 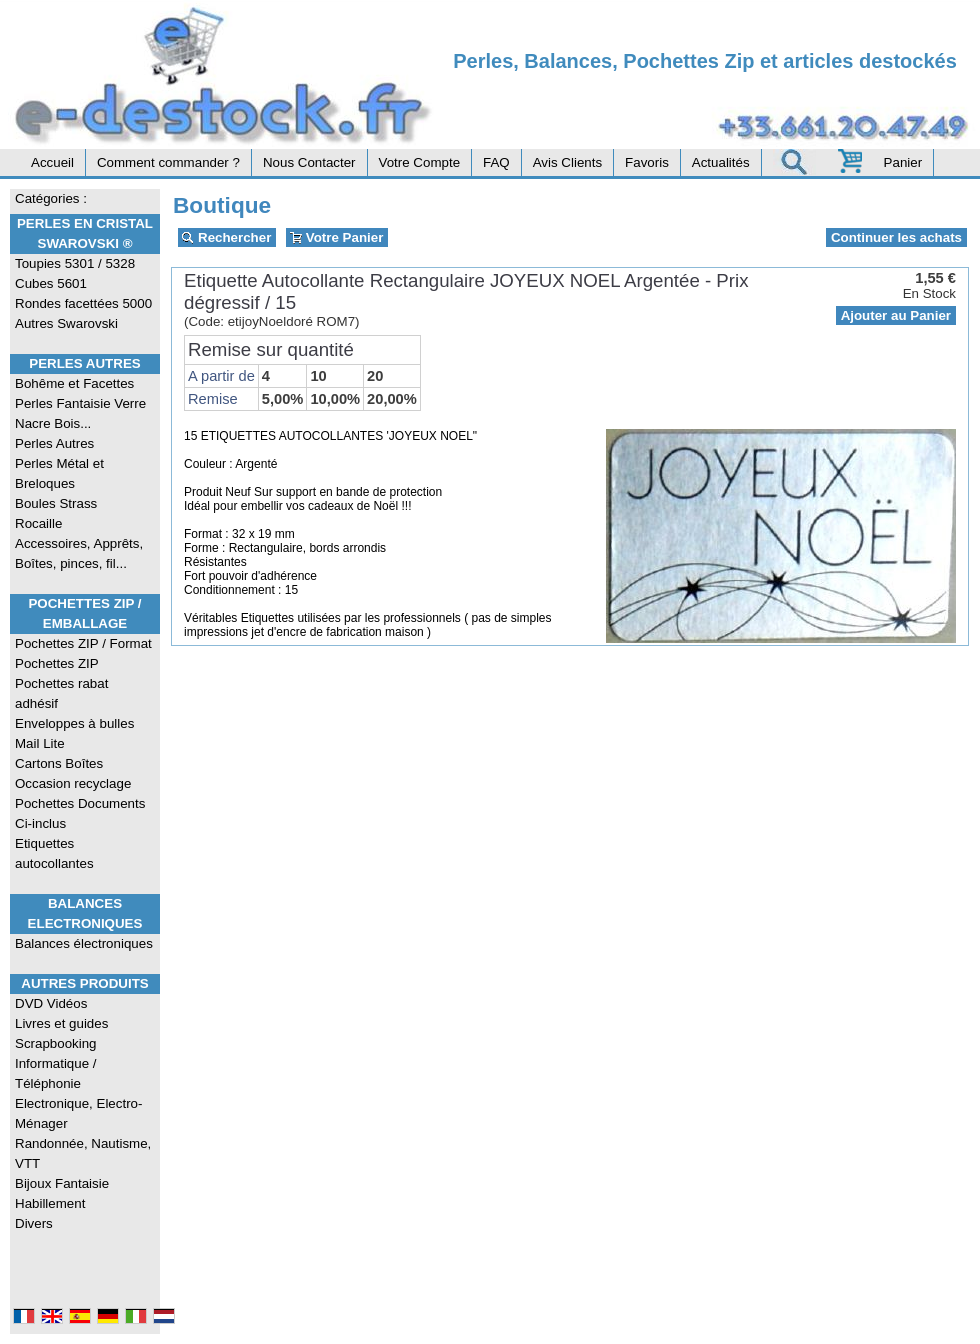 What do you see at coordinates (79, 553) in the screenshot?
I see `Accessoires, Apprêts, Boîtes, pinces, fil...` at bounding box center [79, 553].